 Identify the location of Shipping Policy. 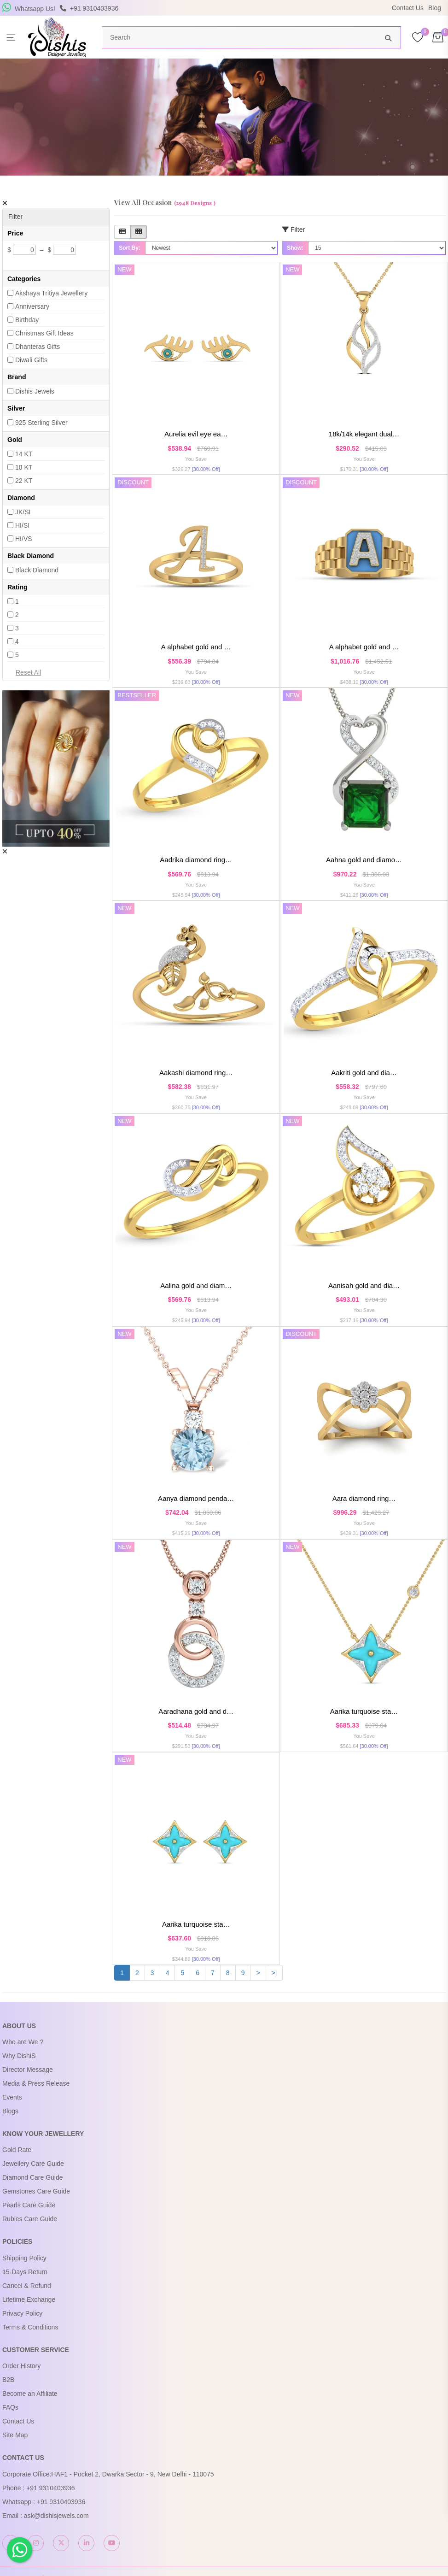
(24, 2256).